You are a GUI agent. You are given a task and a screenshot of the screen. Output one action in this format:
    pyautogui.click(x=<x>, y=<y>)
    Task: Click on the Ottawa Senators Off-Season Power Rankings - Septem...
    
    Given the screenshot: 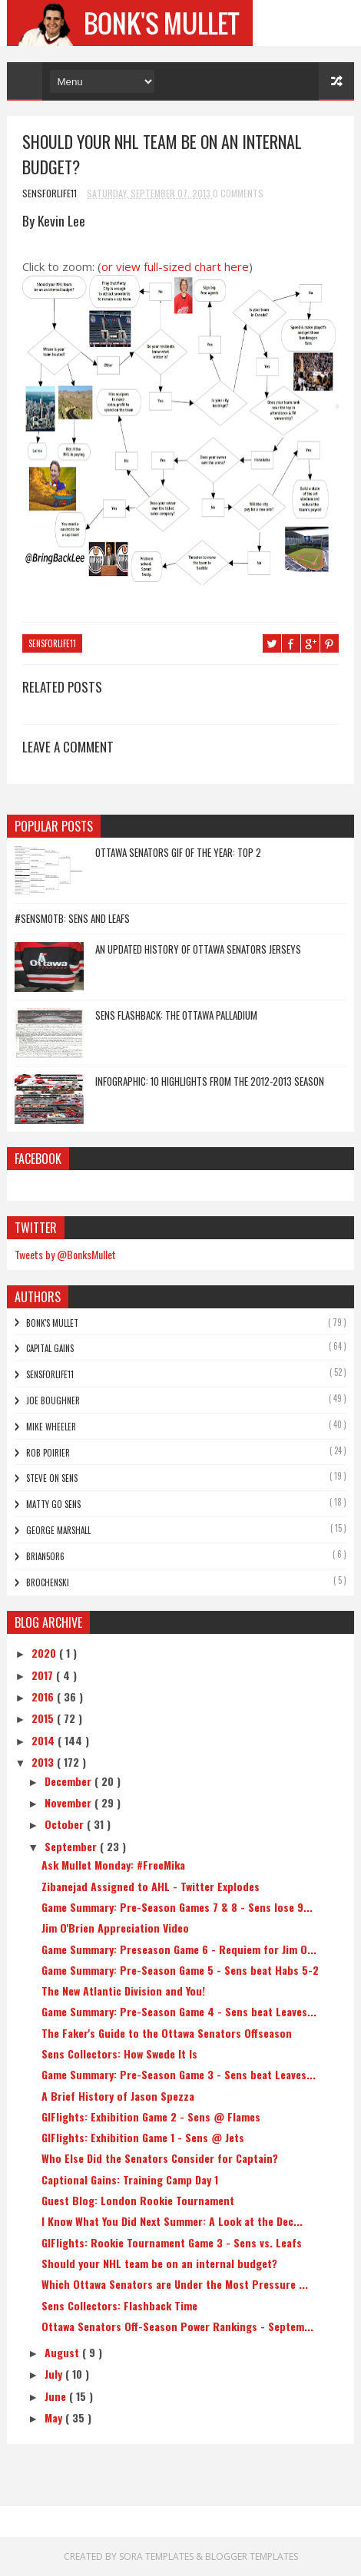 What is the action you would take?
    pyautogui.click(x=177, y=2326)
    